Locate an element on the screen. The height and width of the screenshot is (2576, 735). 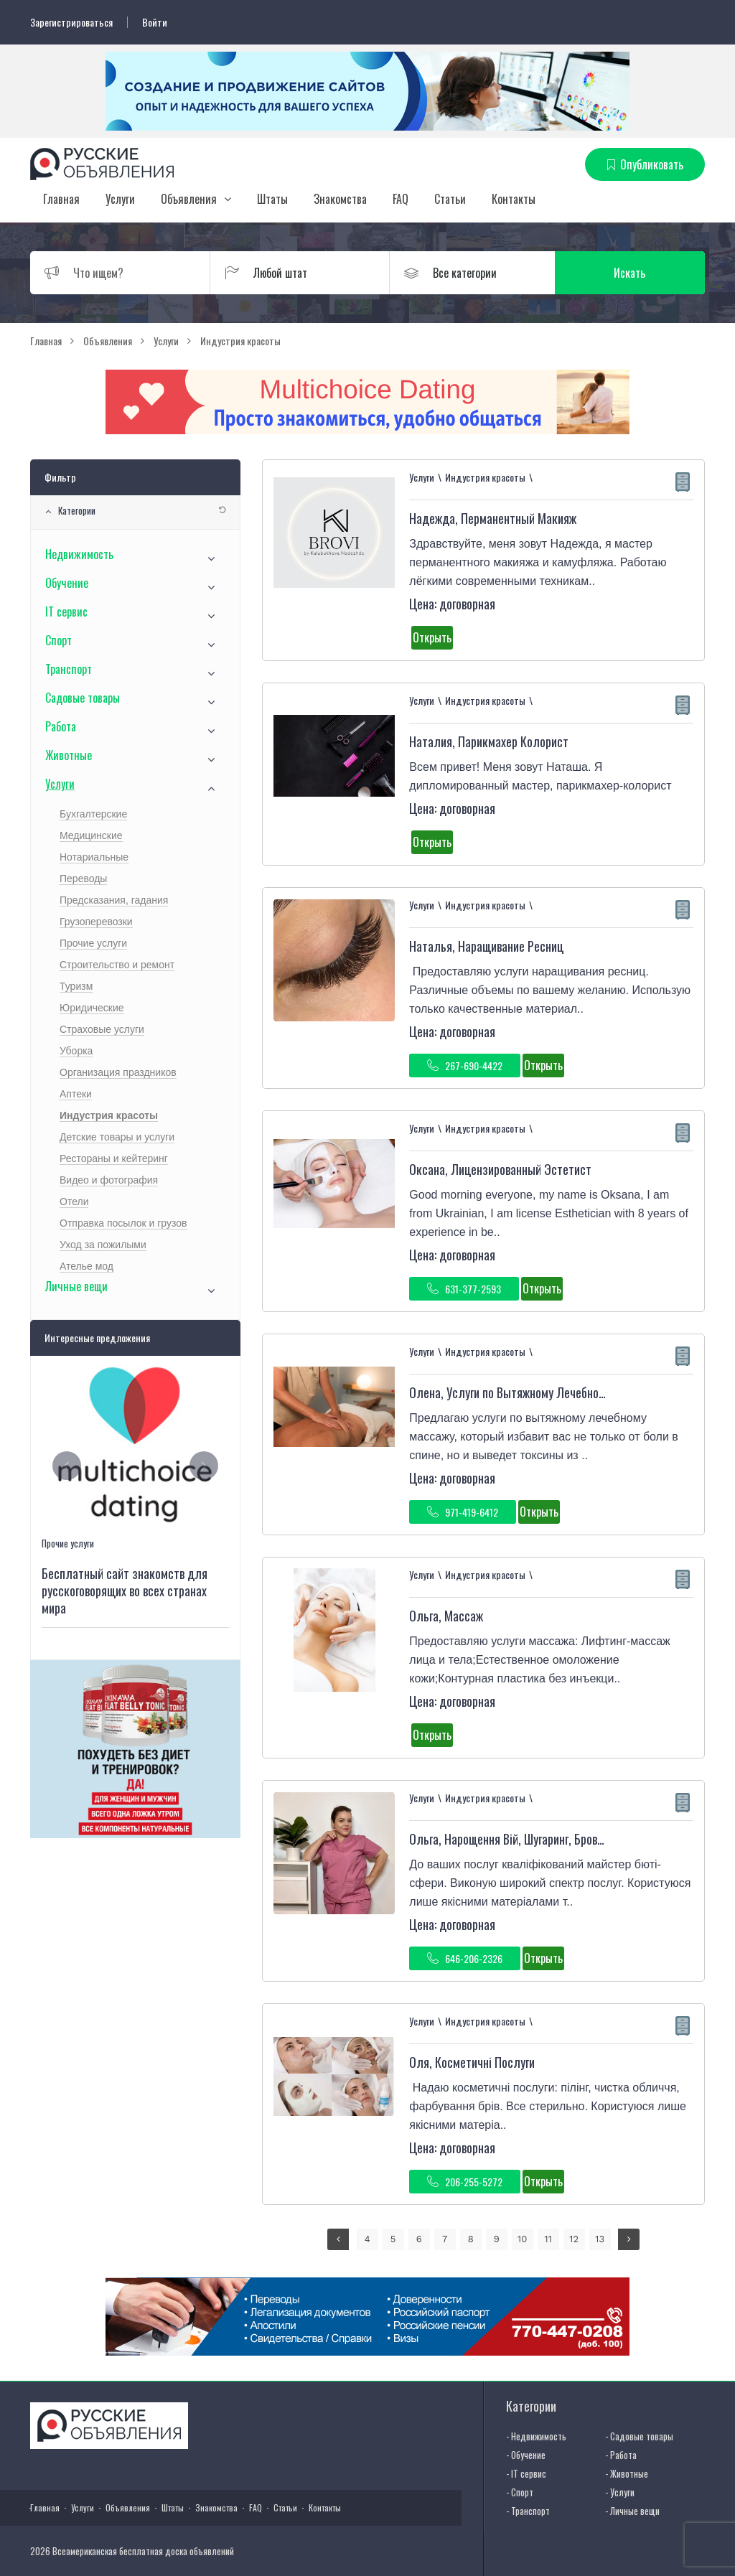
Уборка is located at coordinates (76, 1051).